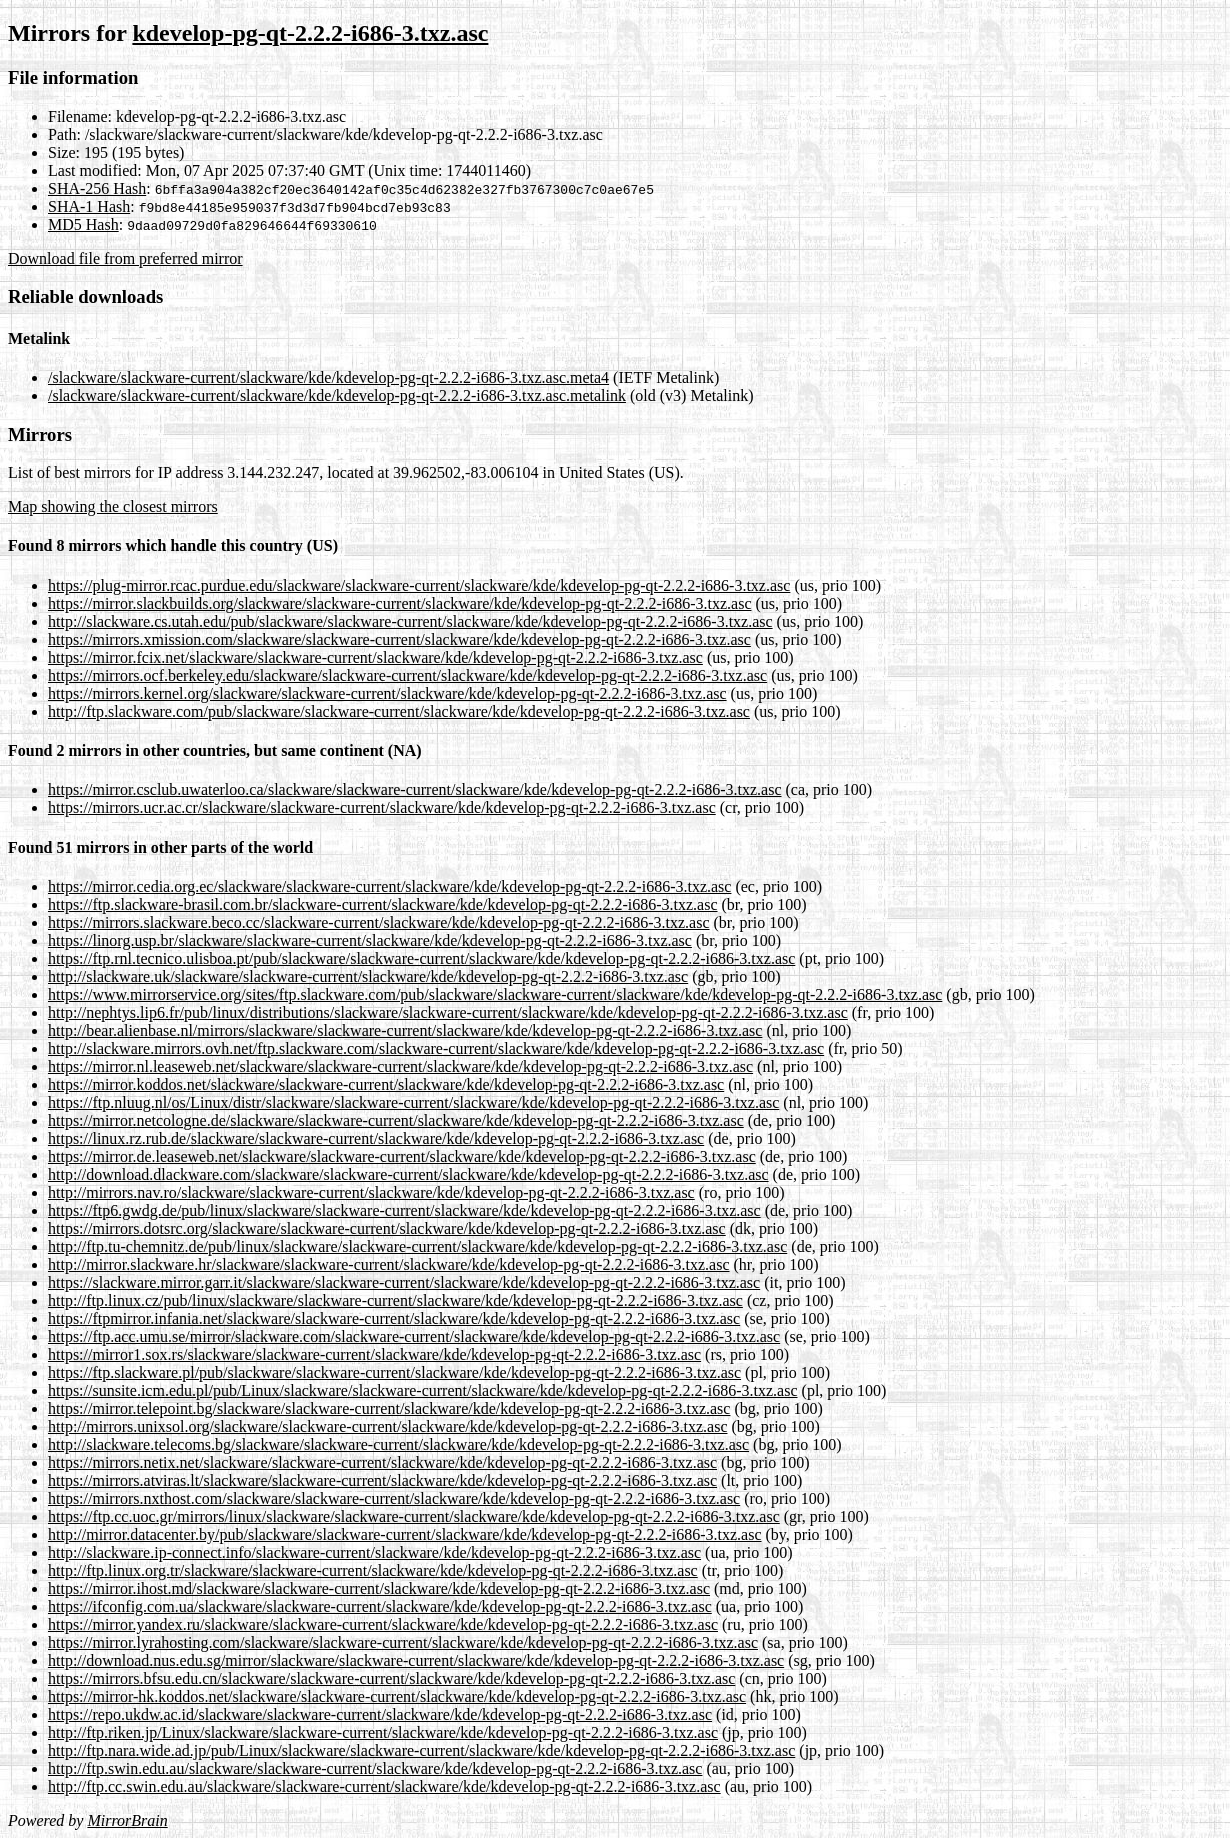 This screenshot has height=1838, width=1230. What do you see at coordinates (380, 1714) in the screenshot?
I see `https://repo.ukdw.ac.id/slackware/slackware-current/slackware/kde/kdevelop-pg-qt-2.2.2-i686-3.txz.asc` at bounding box center [380, 1714].